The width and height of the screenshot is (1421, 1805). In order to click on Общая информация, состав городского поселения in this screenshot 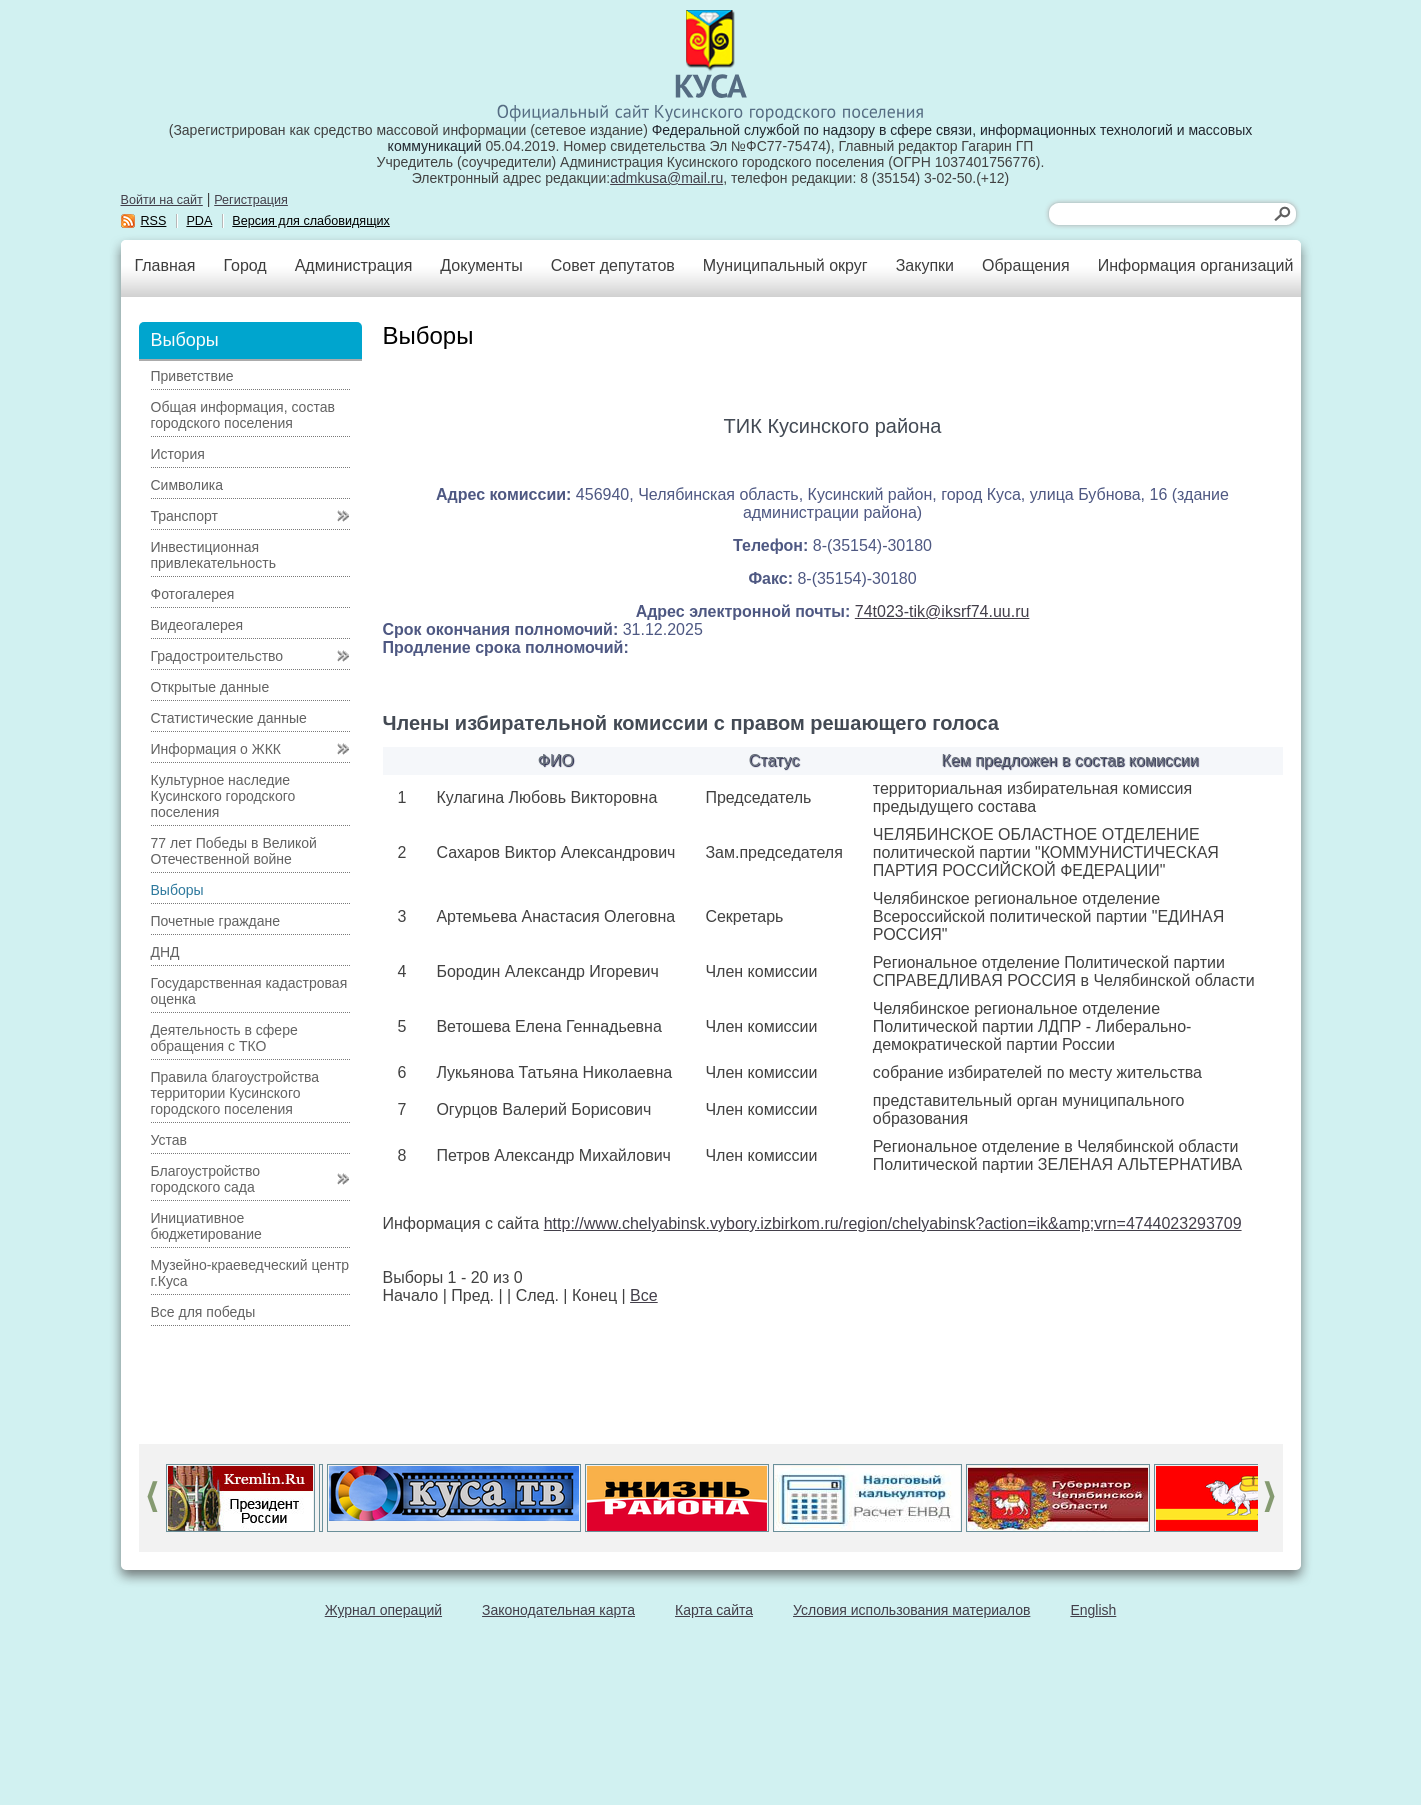, I will do `click(243, 415)`.